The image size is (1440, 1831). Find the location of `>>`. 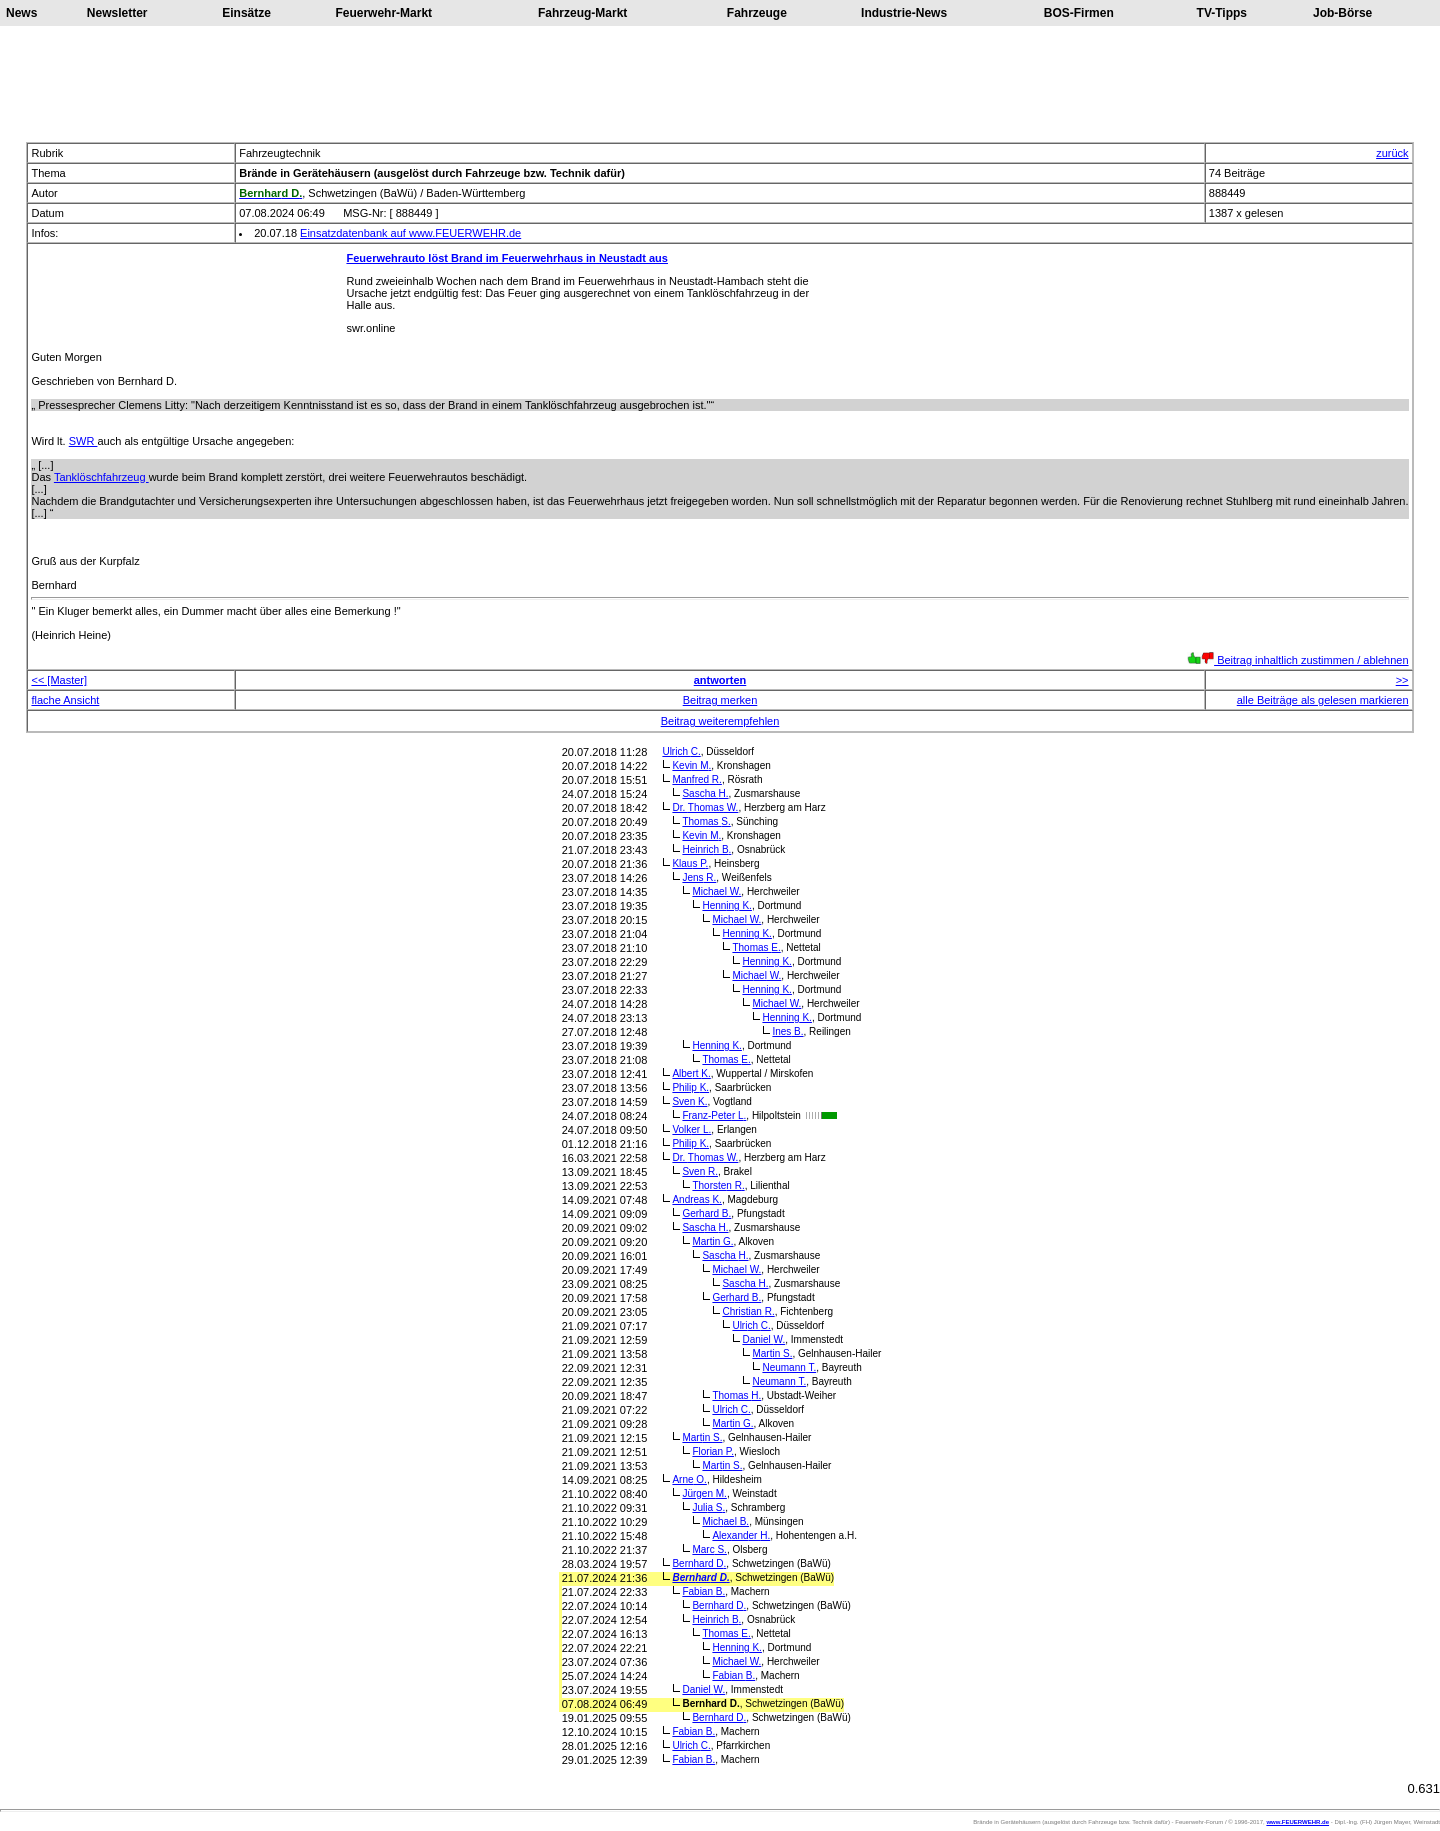

>> is located at coordinates (1402, 680).